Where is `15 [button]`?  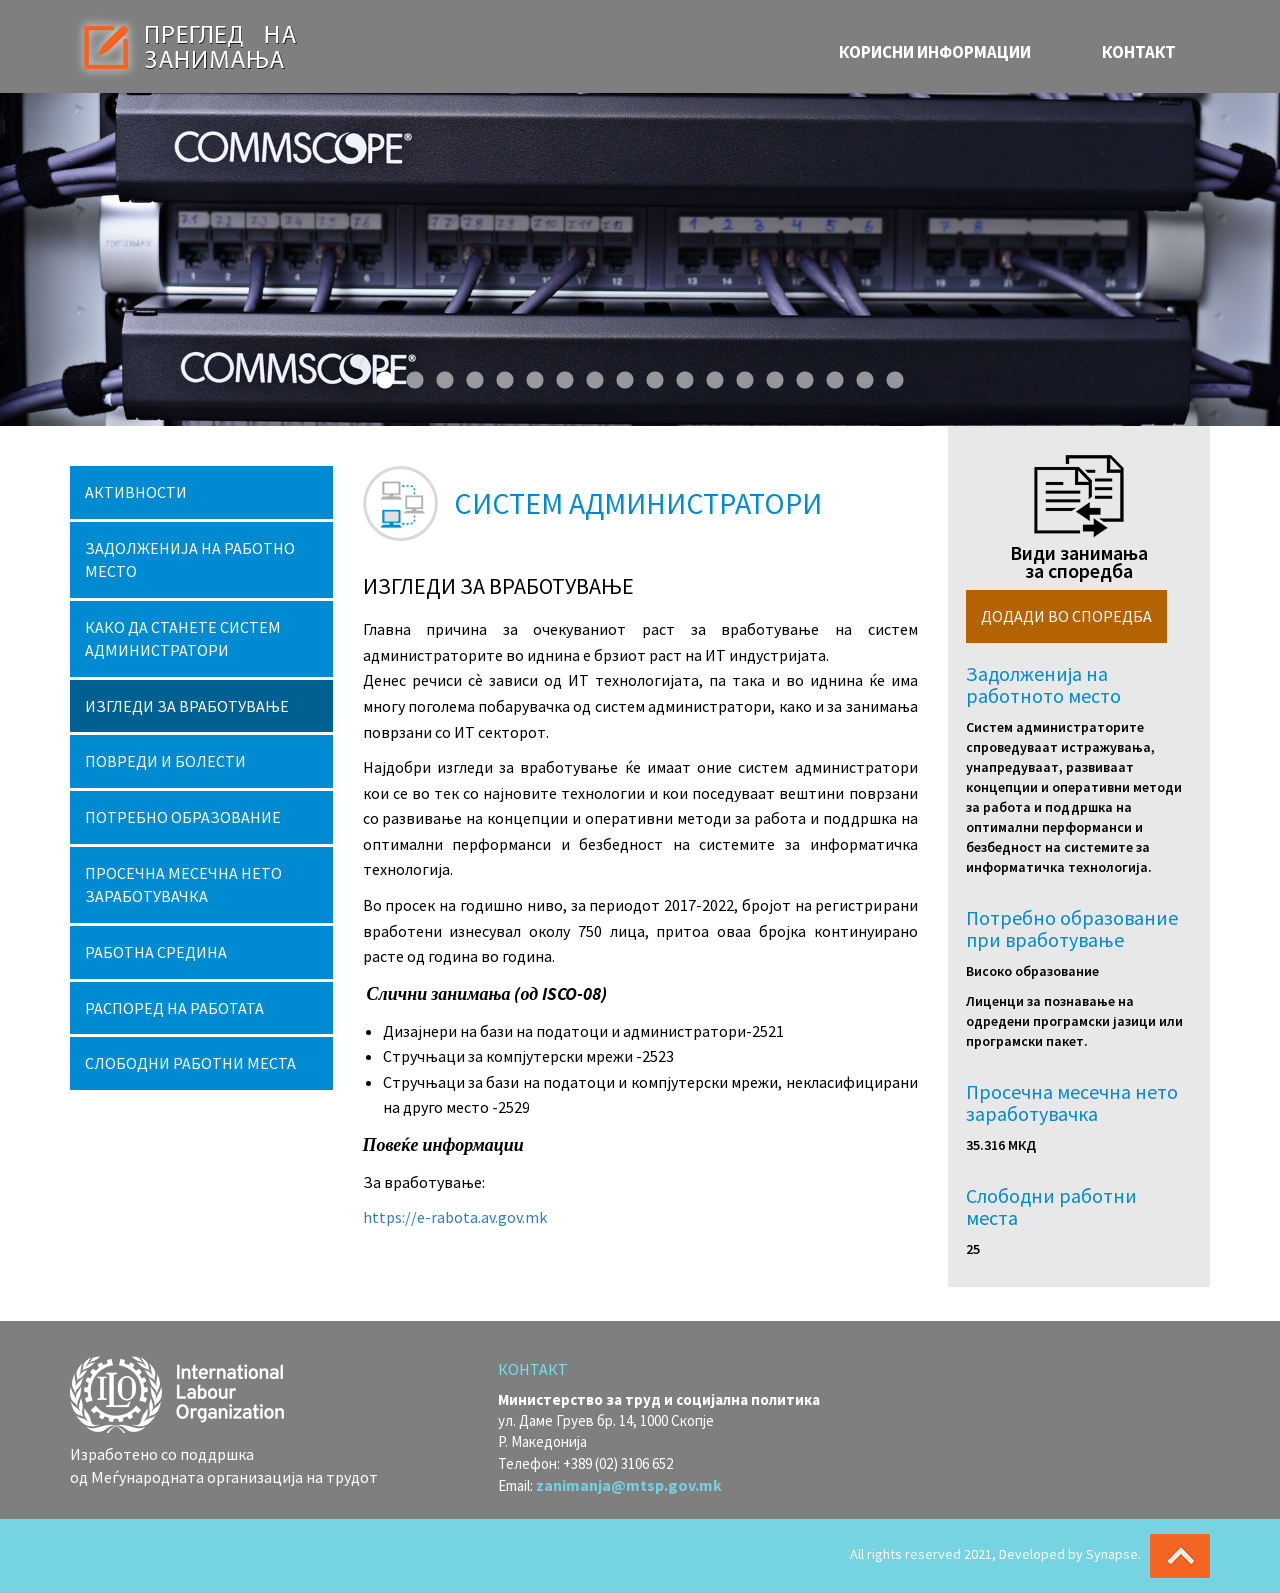 15 [button] is located at coordinates (800, 376).